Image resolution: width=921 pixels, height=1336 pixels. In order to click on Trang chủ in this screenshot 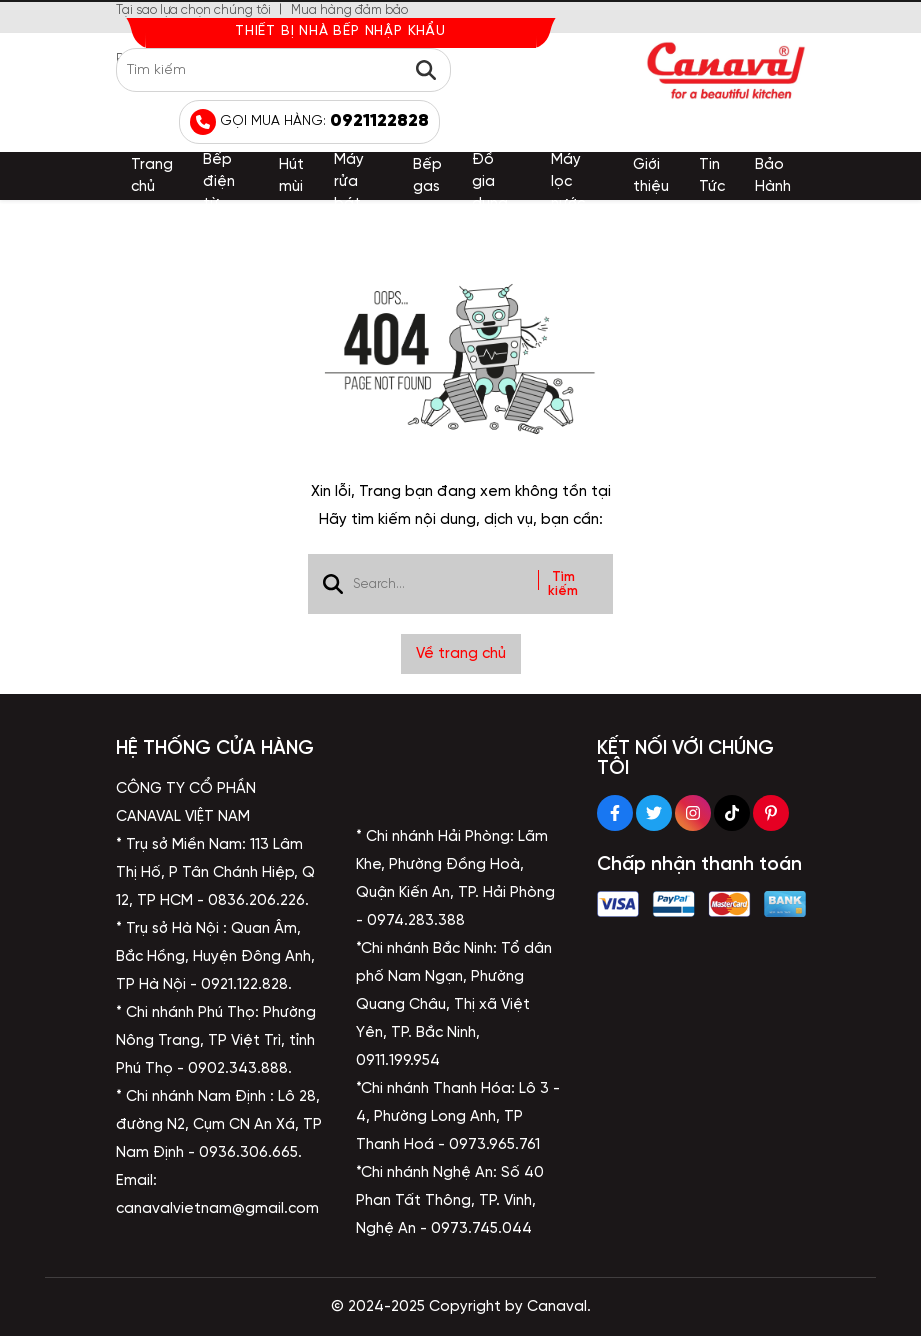, I will do `click(152, 176)`.